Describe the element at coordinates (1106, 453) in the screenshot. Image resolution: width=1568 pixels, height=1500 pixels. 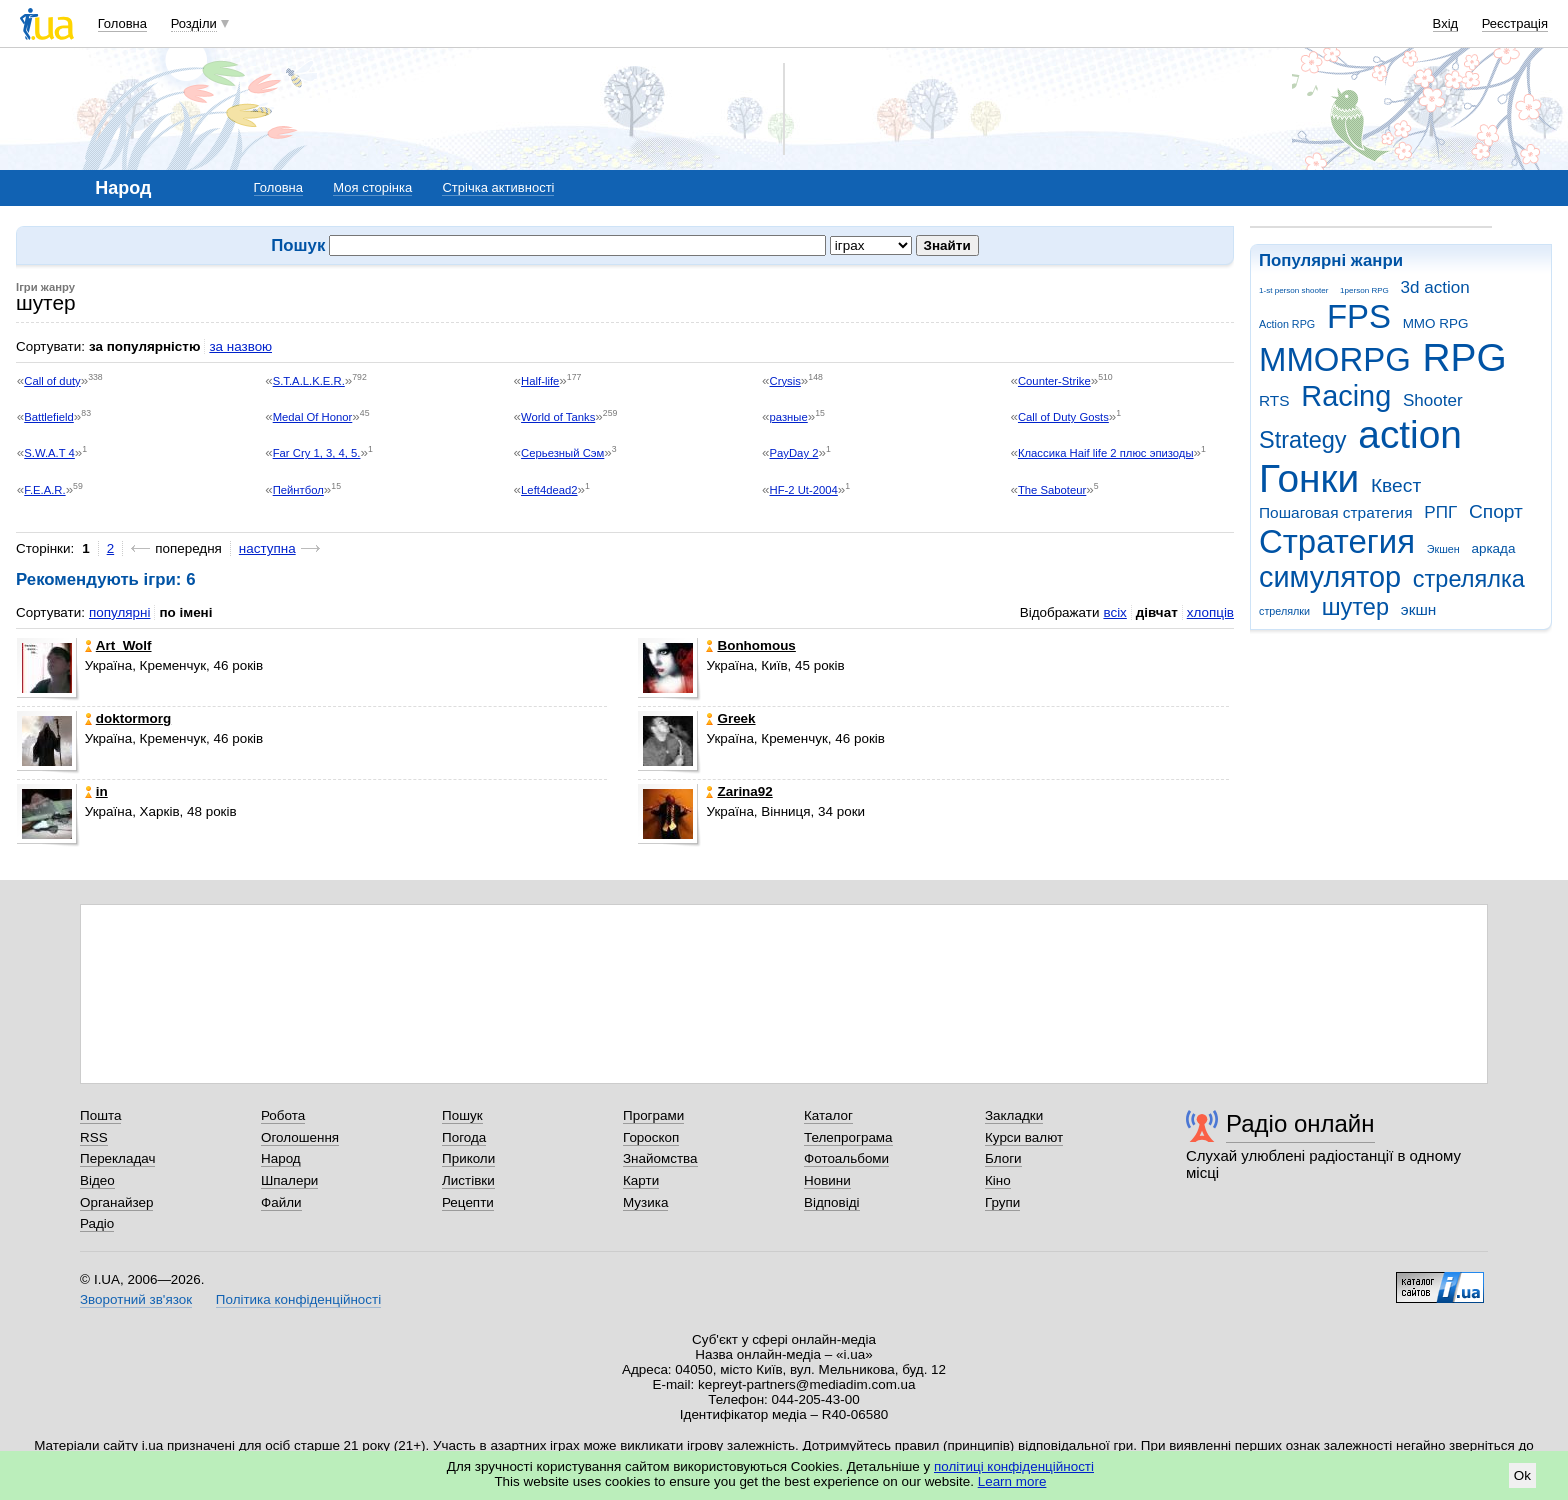
I see `Классика Haif life 2 плюс эпизоды` at that location.